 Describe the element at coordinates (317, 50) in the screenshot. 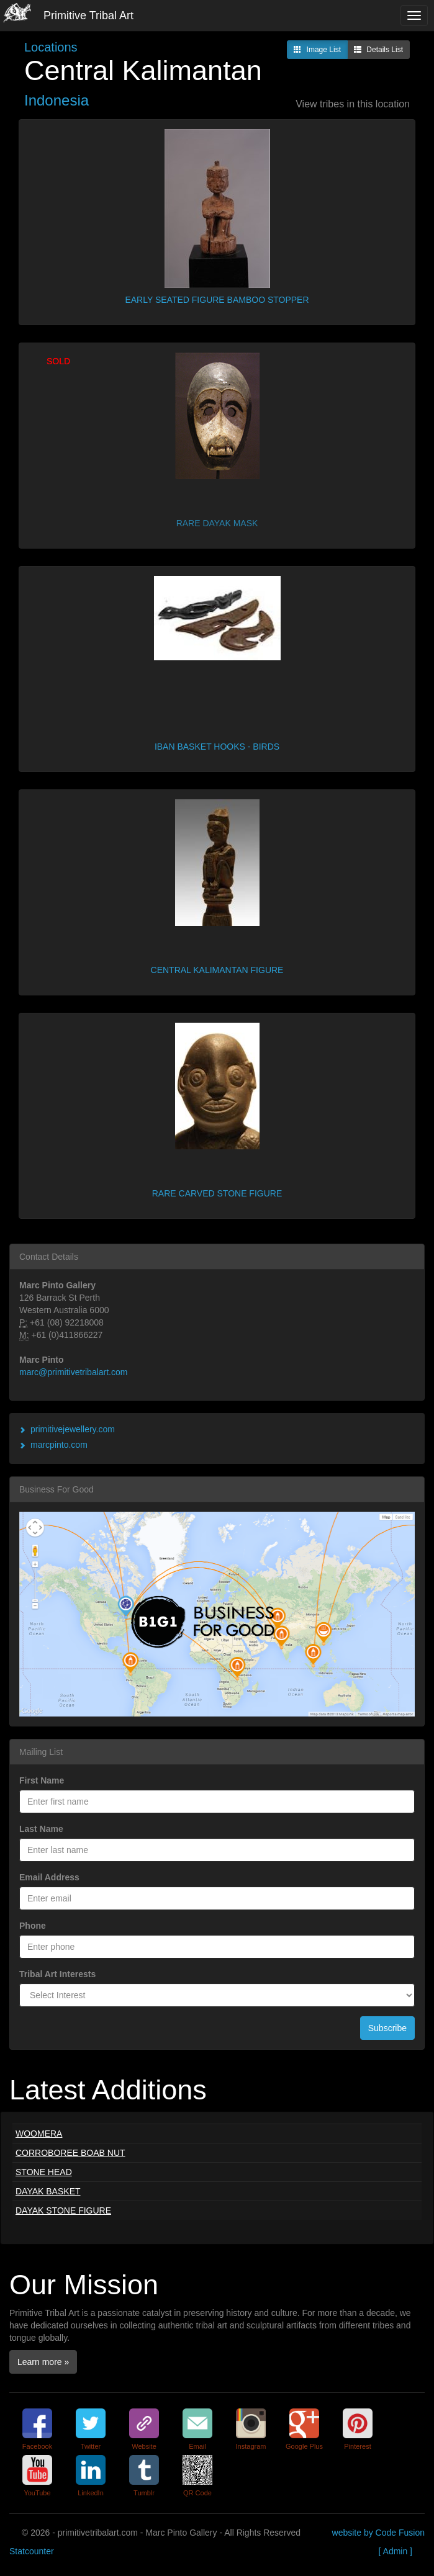

I see `Image List` at that location.